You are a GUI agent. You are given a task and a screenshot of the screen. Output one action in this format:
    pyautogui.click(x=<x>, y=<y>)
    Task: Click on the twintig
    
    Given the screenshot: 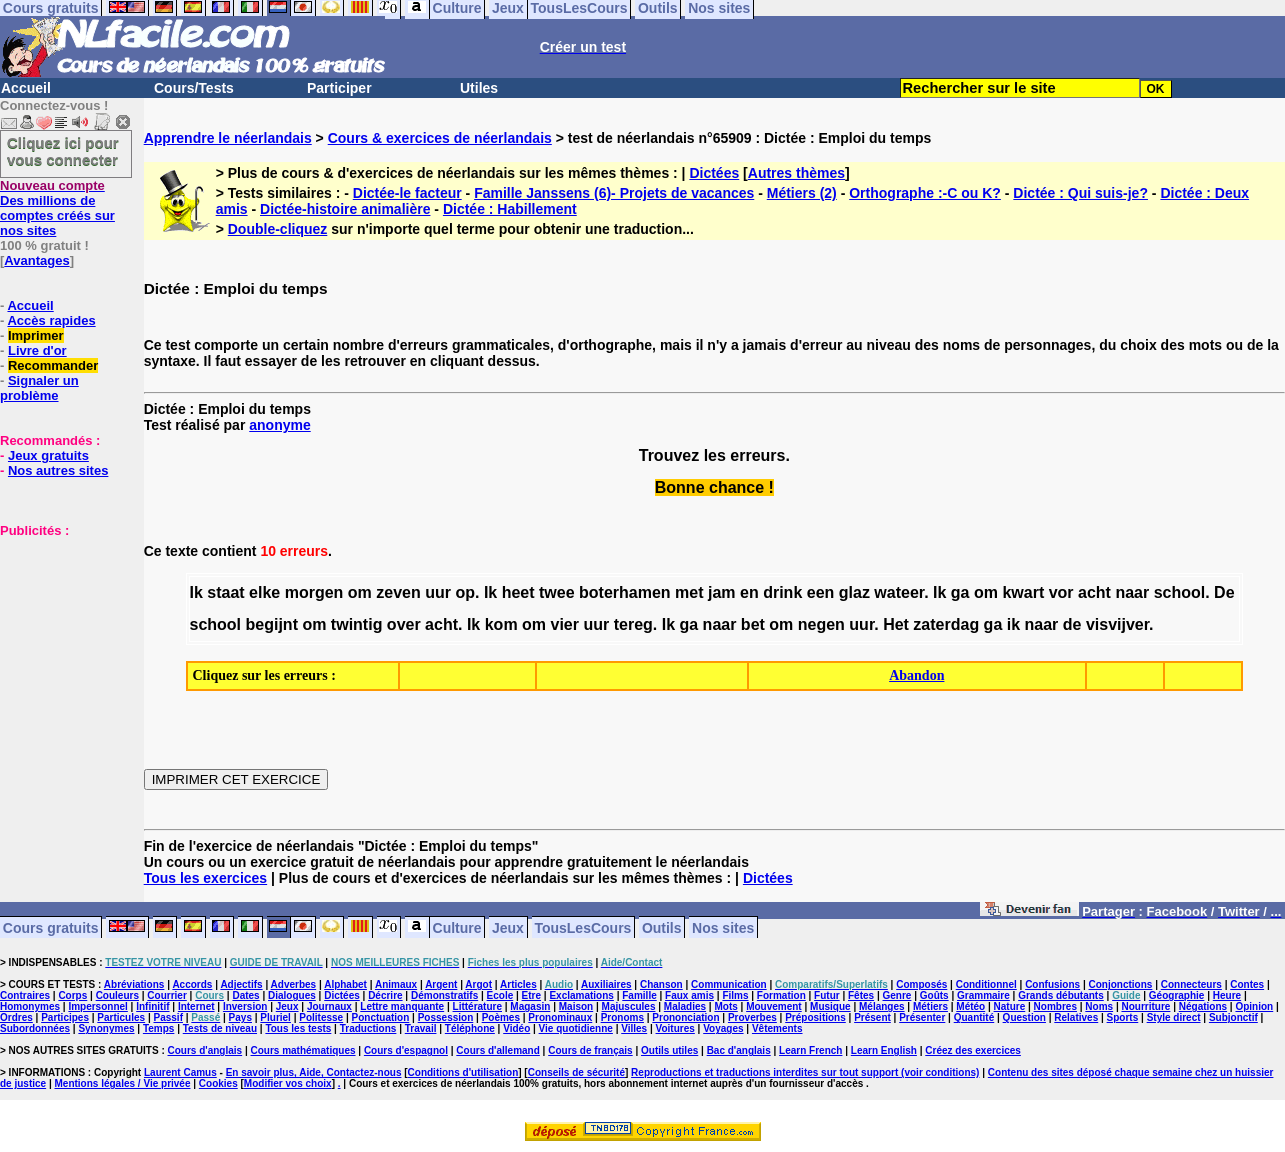 What is the action you would take?
    pyautogui.click(x=357, y=624)
    